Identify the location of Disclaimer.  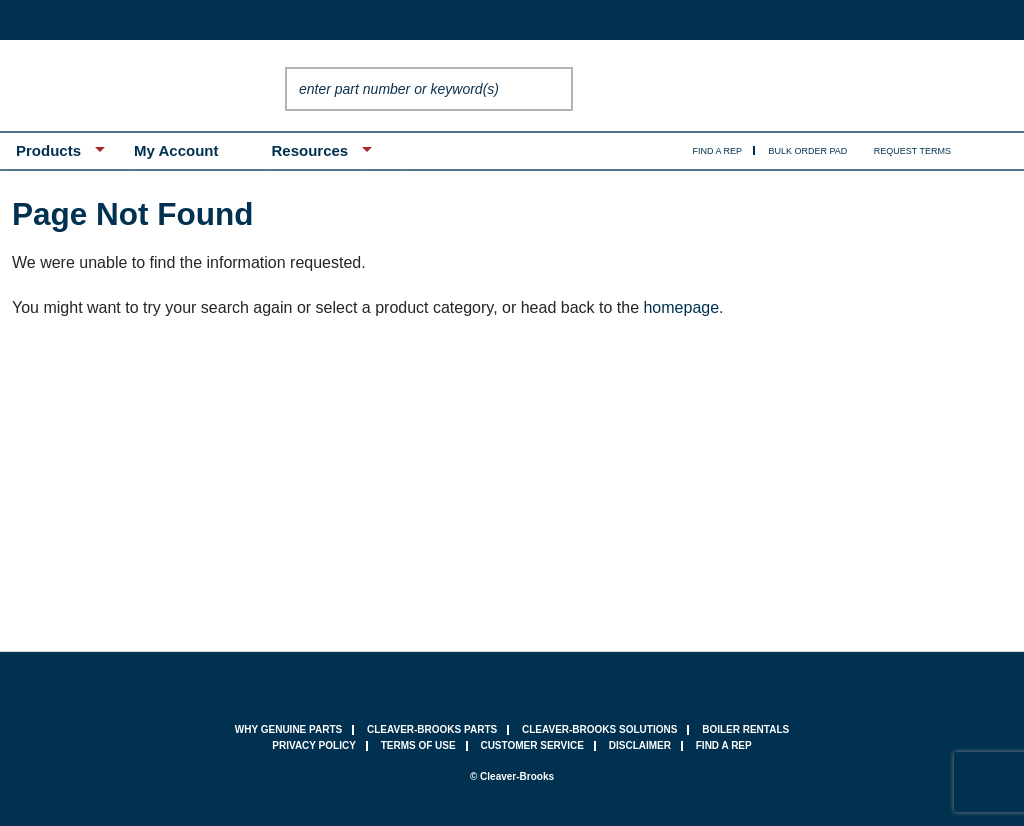
(640, 745).